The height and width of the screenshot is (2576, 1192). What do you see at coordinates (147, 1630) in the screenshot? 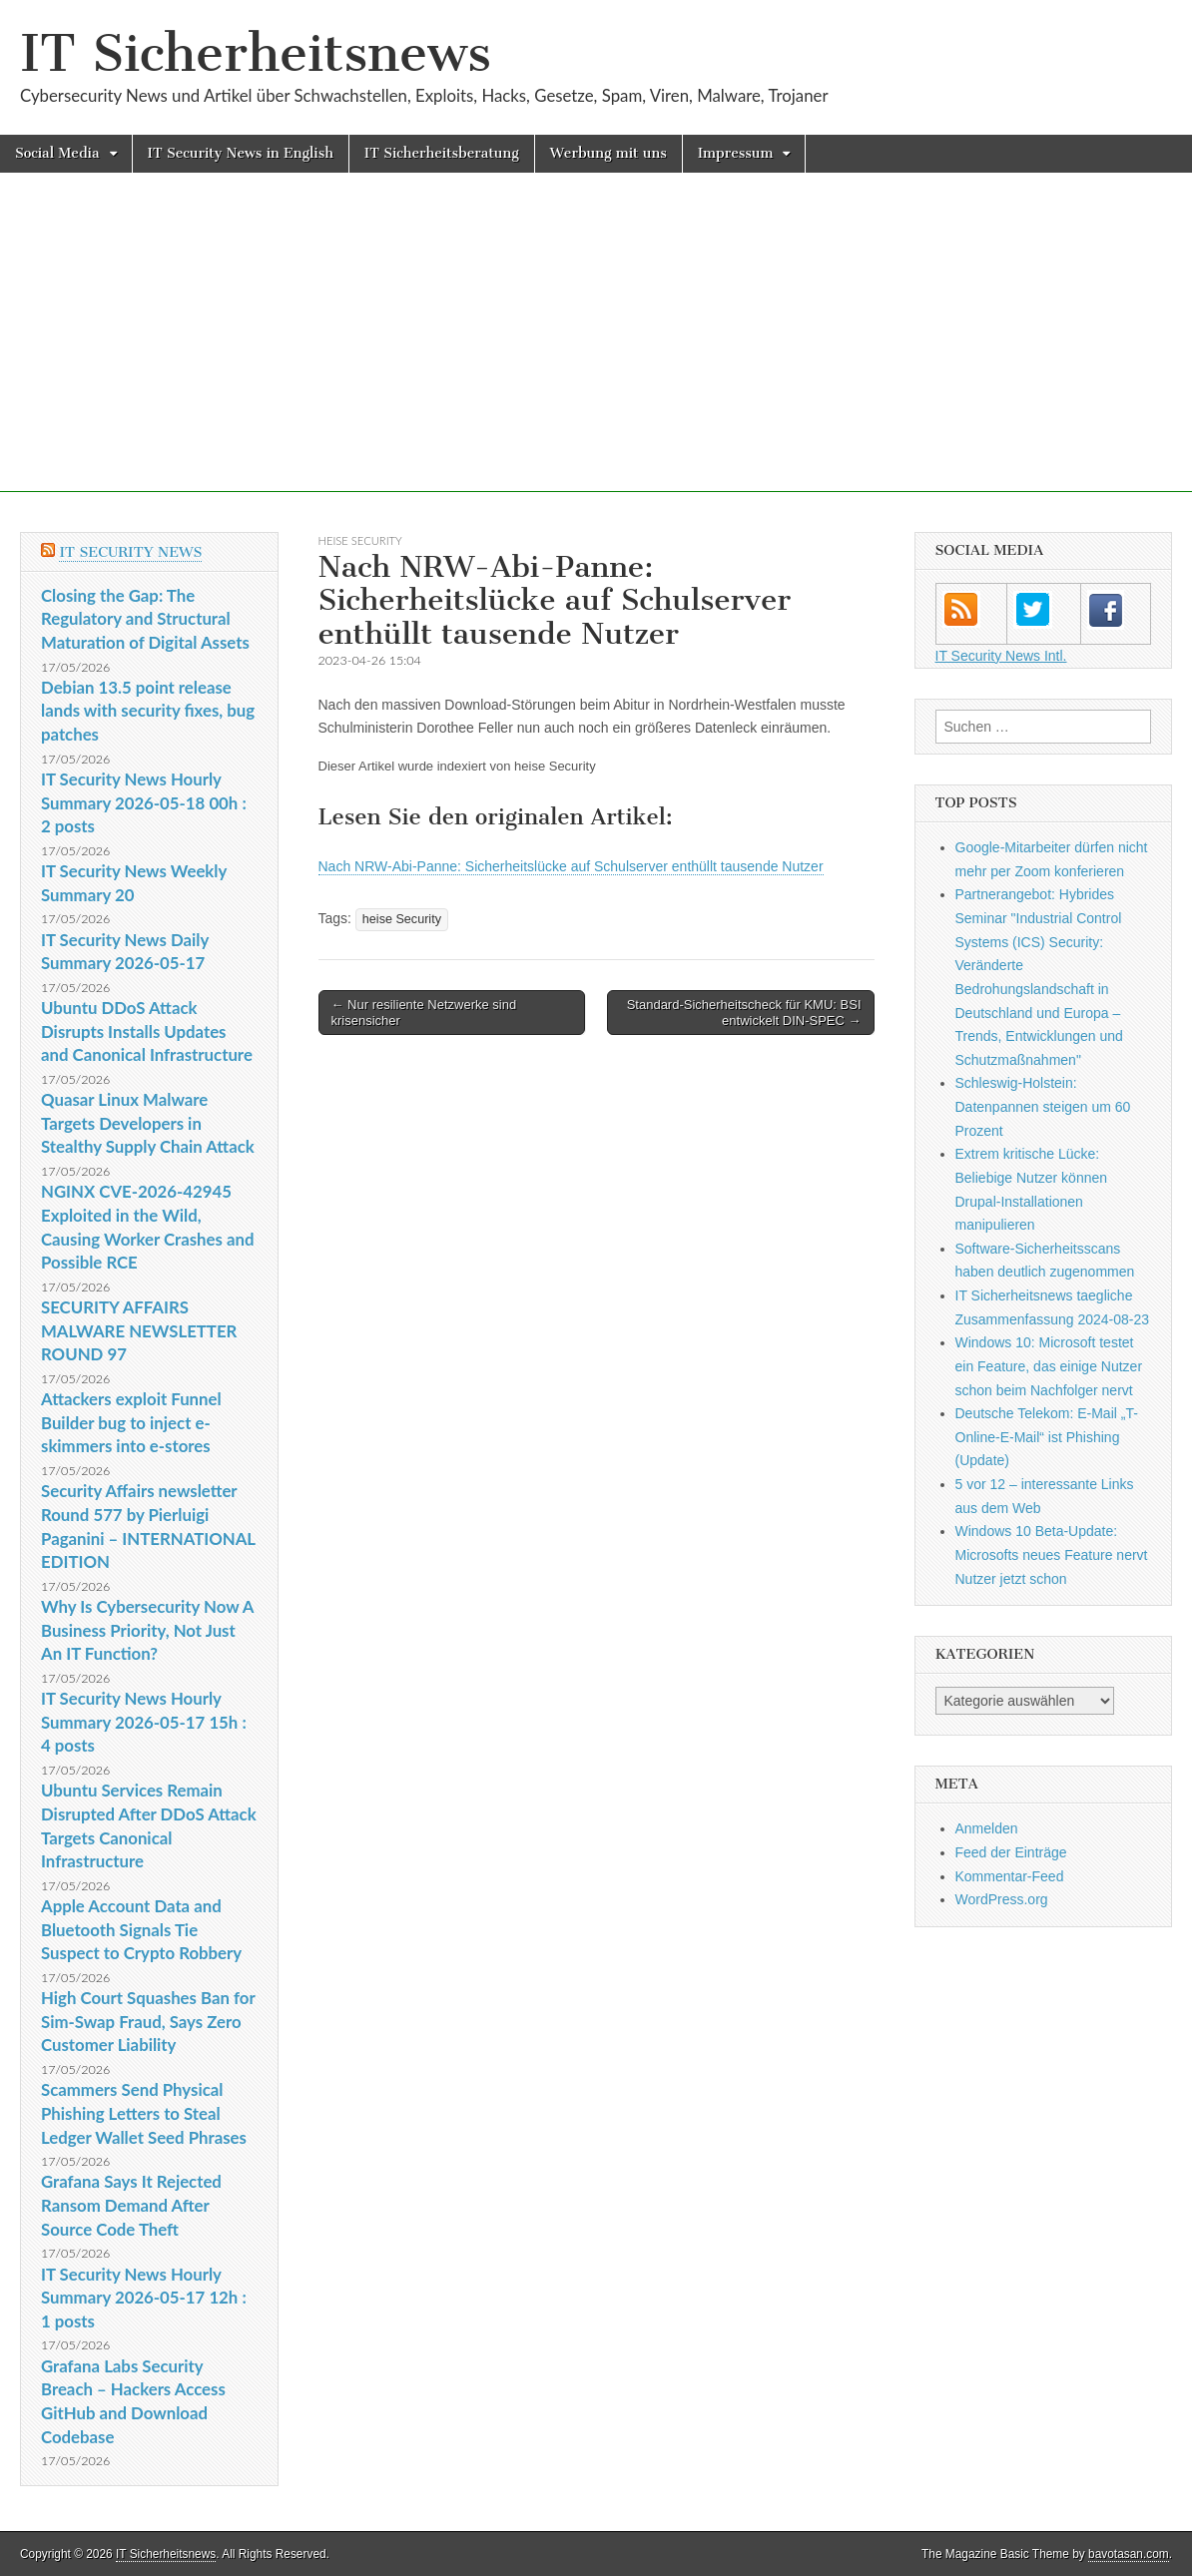
I see `Why Is Cybersecurity Now A Business Priority, Not Just An IT Function?` at bounding box center [147, 1630].